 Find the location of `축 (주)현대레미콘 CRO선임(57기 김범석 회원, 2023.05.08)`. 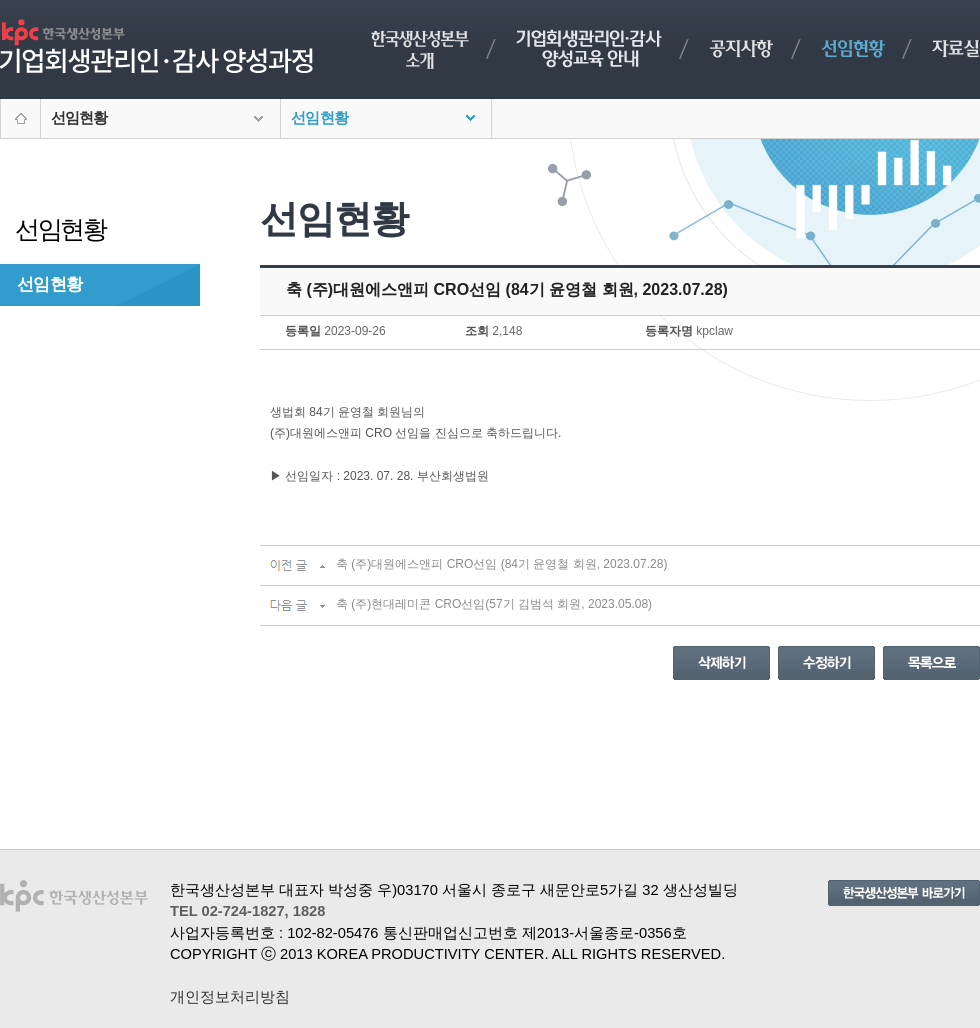

축 (주)현대레미콘 CRO선임(57기 김범석 회원, 2023.05.08) is located at coordinates (494, 604).